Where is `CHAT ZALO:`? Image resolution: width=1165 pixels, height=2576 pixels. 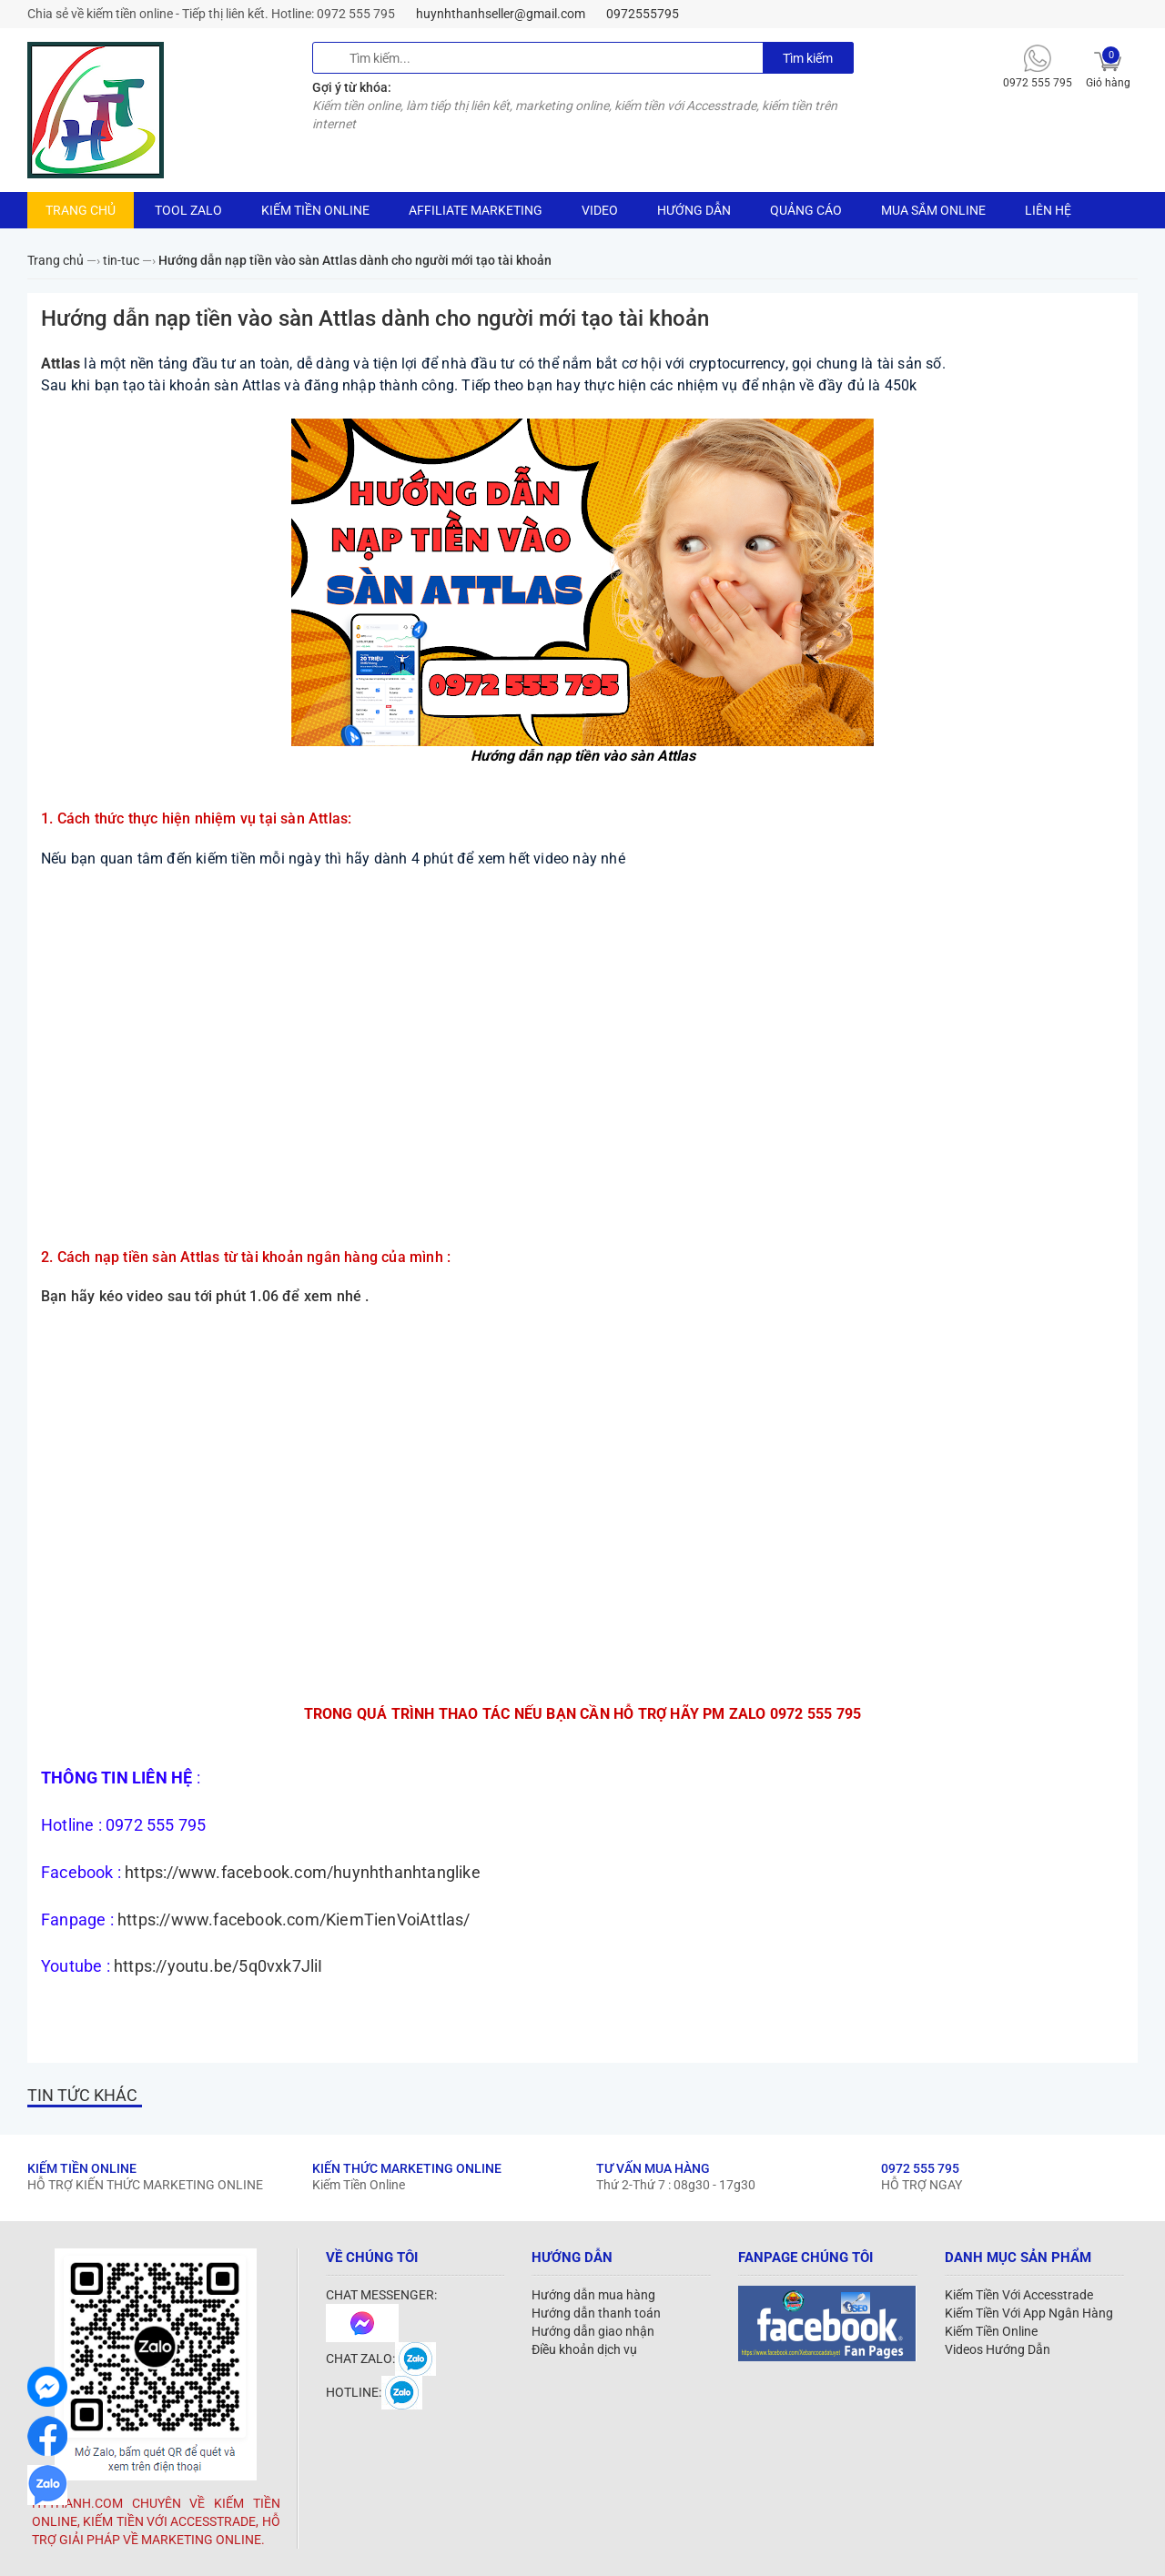
CHAT ZALO: is located at coordinates (381, 2358).